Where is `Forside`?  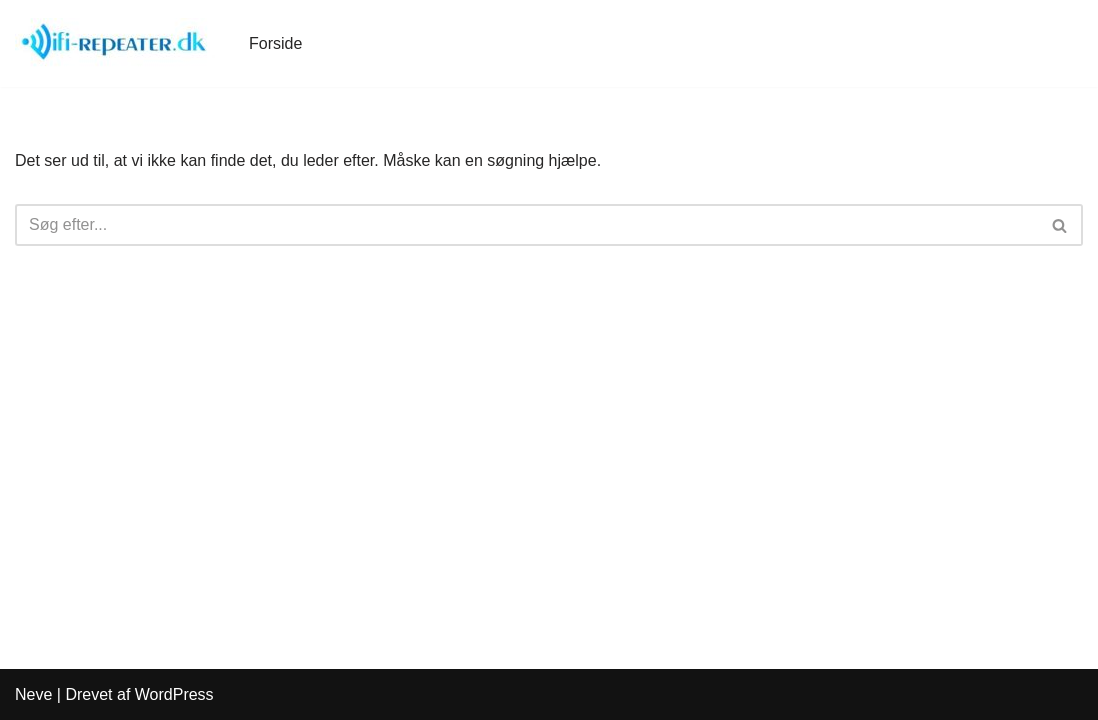 Forside is located at coordinates (275, 43).